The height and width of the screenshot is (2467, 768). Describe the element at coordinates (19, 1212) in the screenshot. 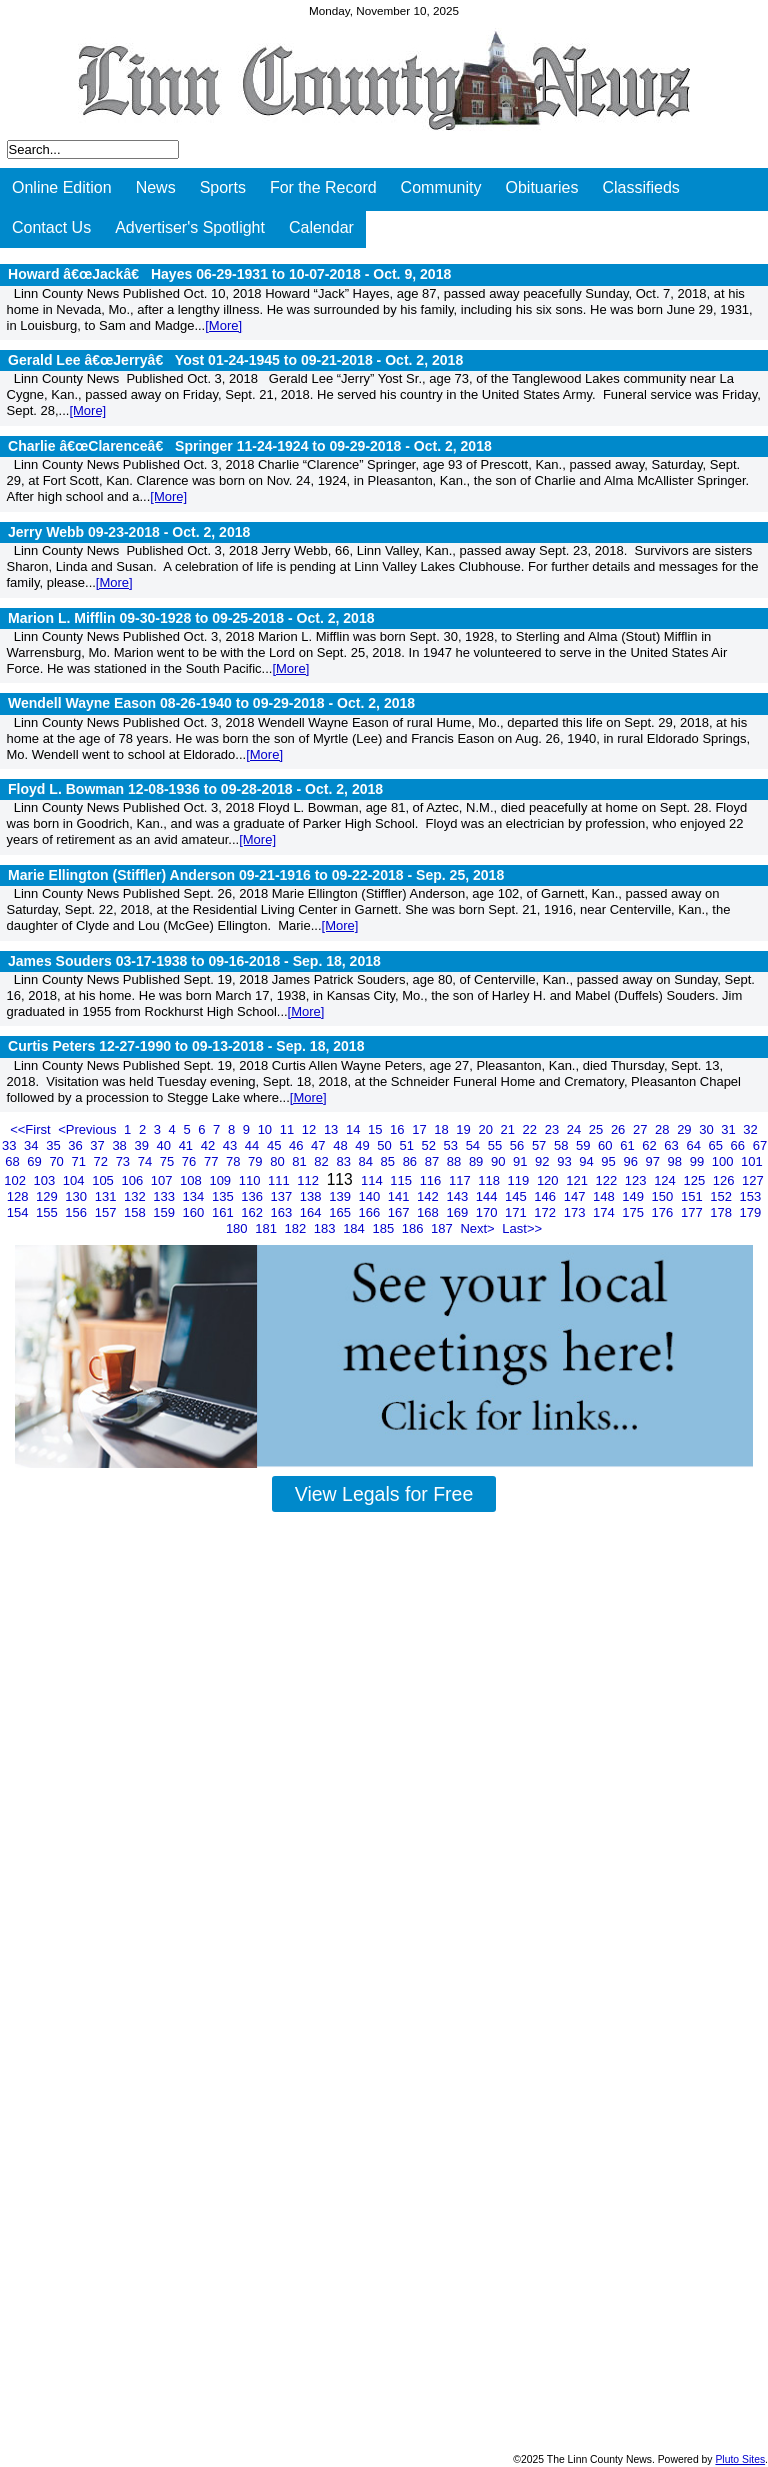

I see `154` at that location.